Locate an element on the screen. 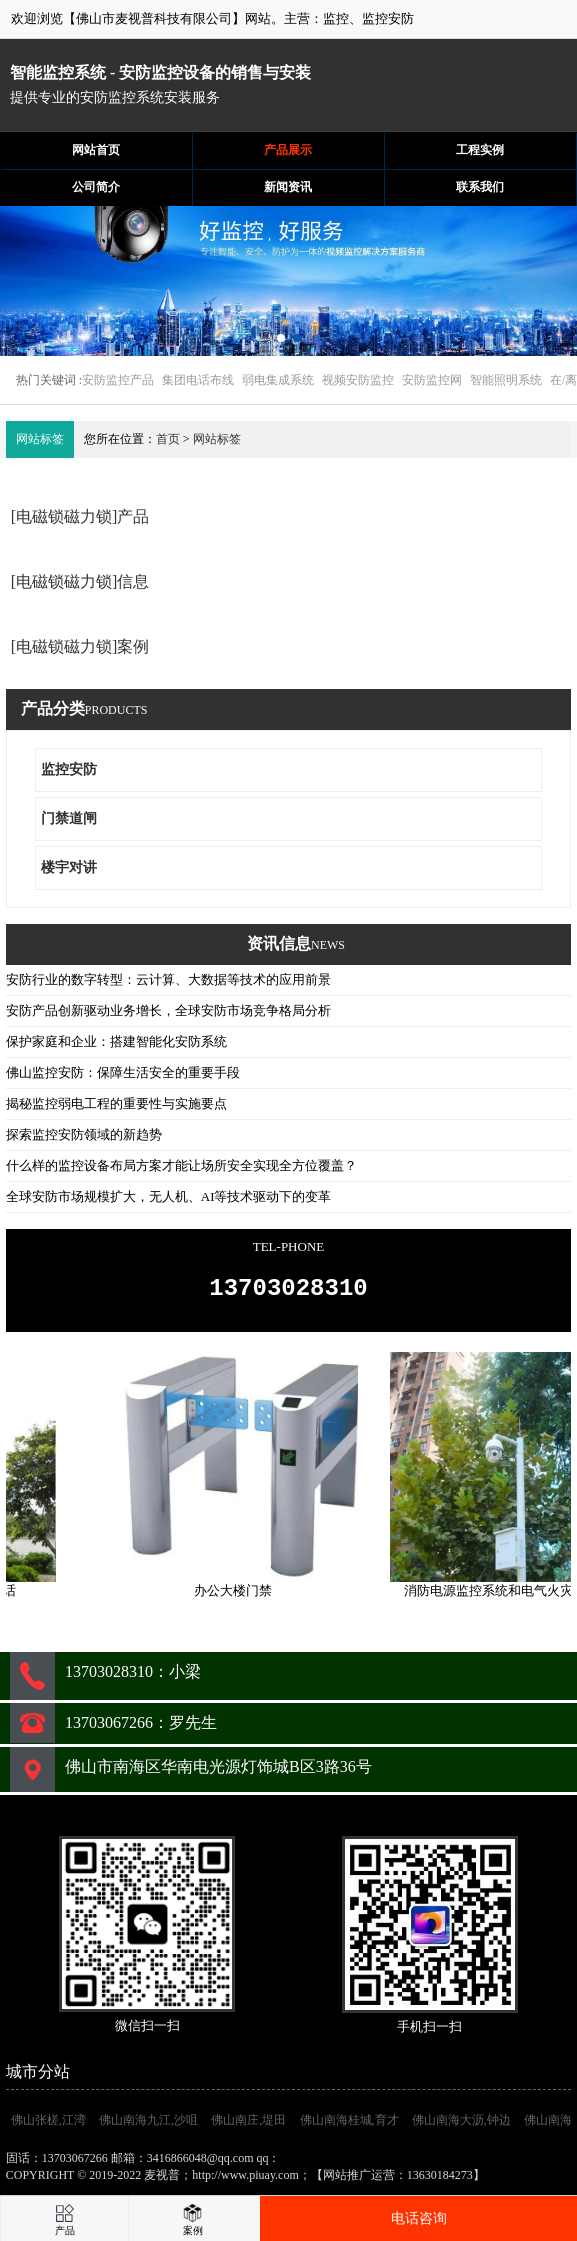  佛山南海大沥,钟边 is located at coordinates (461, 2126).